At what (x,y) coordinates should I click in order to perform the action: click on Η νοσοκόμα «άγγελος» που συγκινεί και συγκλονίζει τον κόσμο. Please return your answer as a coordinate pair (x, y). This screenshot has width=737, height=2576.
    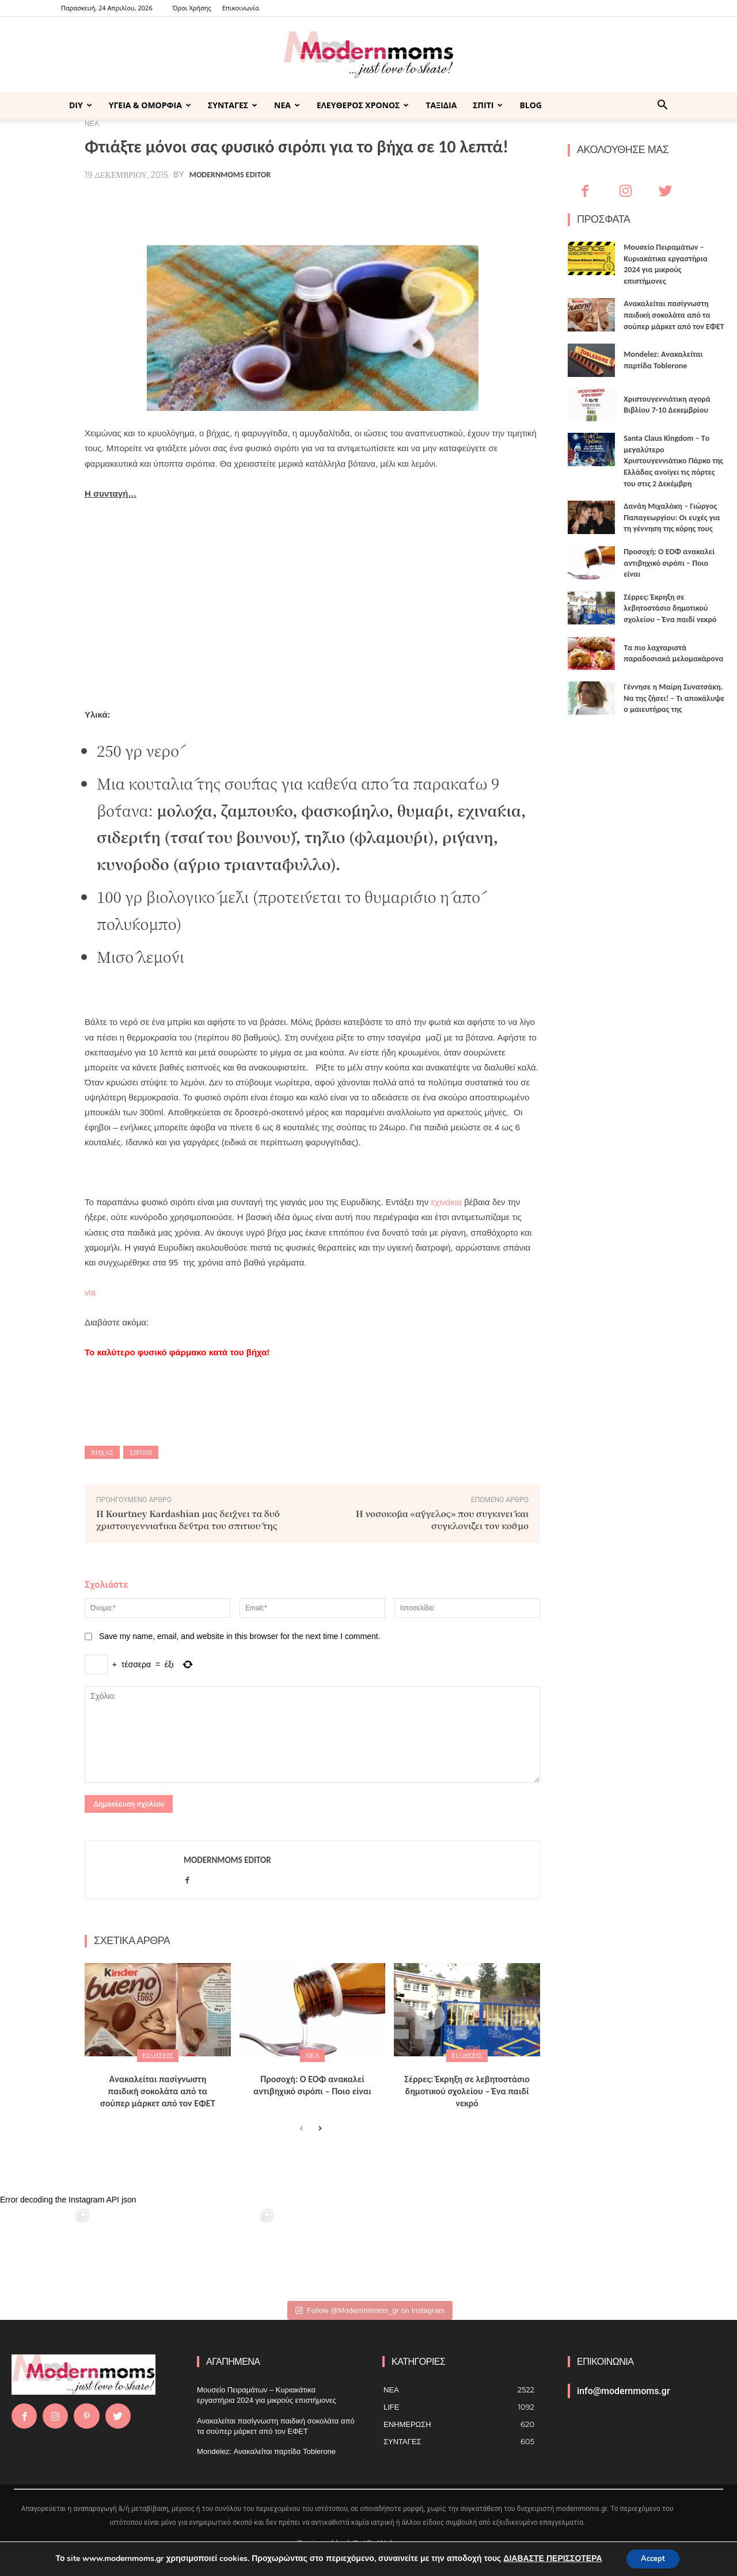
    Looking at the image, I should click on (442, 1519).